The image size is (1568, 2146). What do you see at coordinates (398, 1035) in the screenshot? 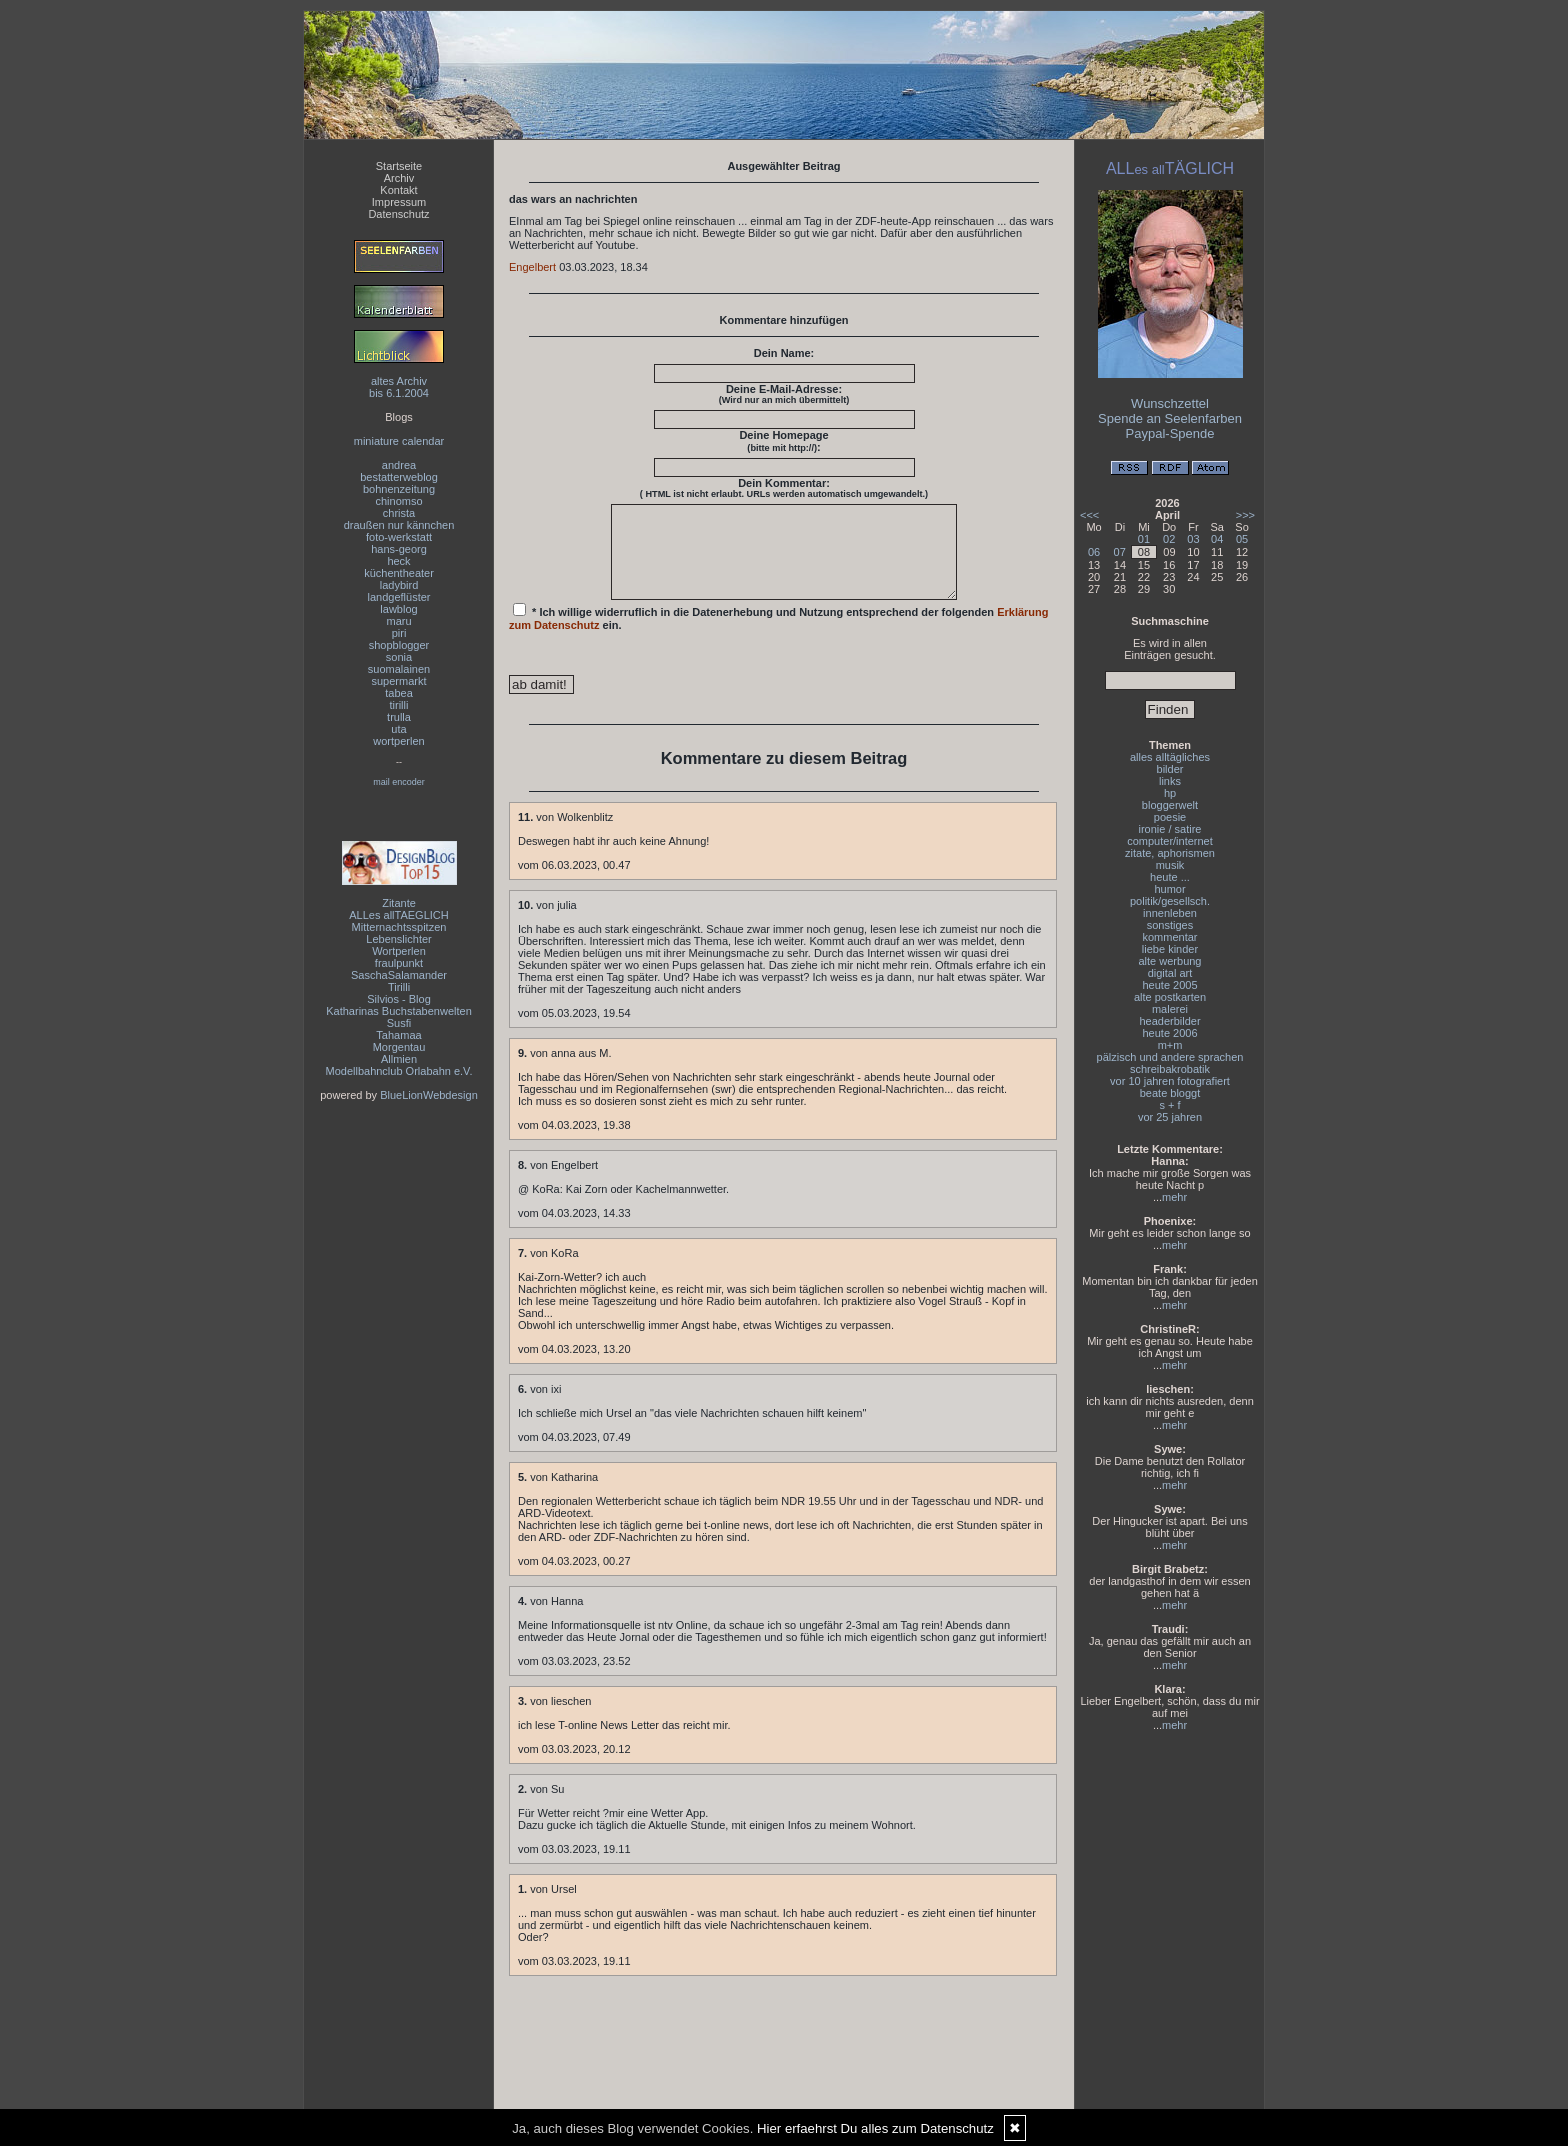
I see `Tahamaa` at bounding box center [398, 1035].